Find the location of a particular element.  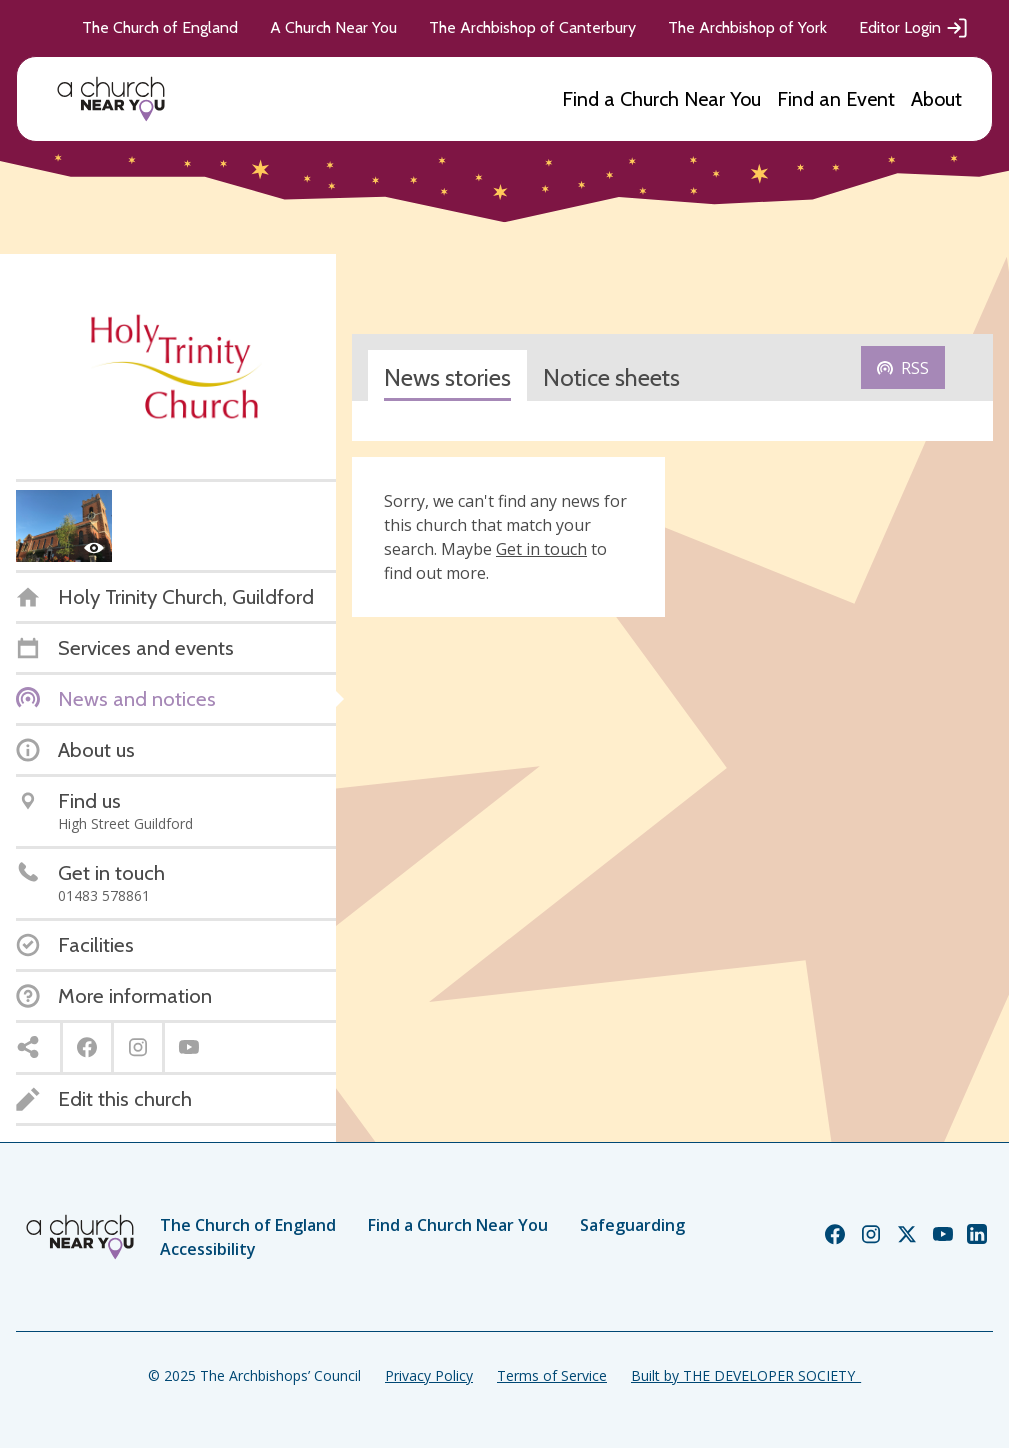

Built by THE DEVELOPER SOCIETY_ is located at coordinates (746, 1375).